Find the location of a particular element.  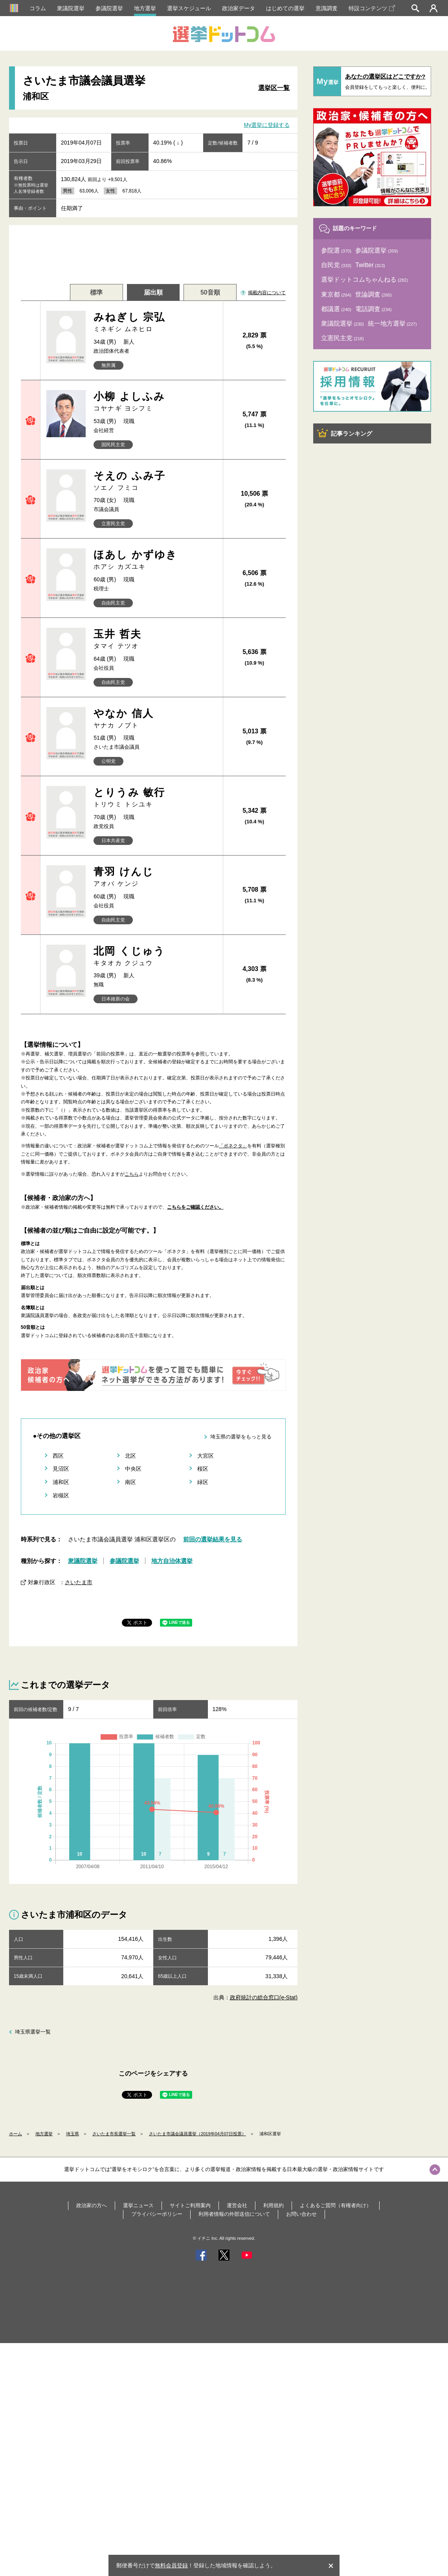

政府統計の総合窓口(e-Stat) is located at coordinates (264, 1997).